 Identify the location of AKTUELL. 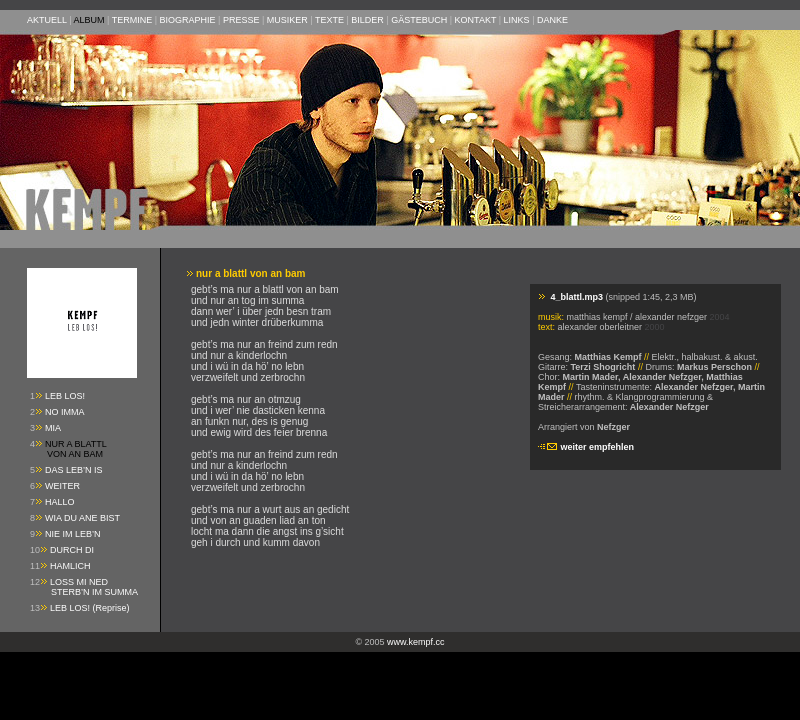
(47, 20).